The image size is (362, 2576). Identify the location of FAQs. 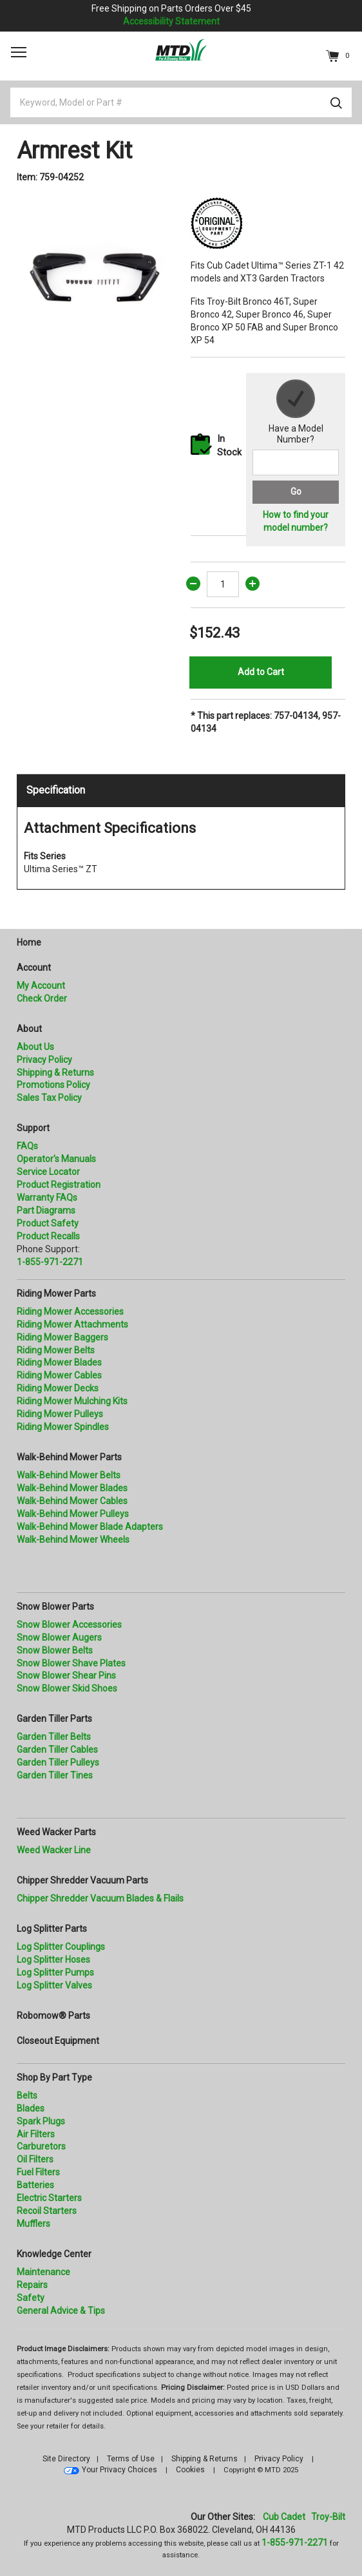
(27, 1146).